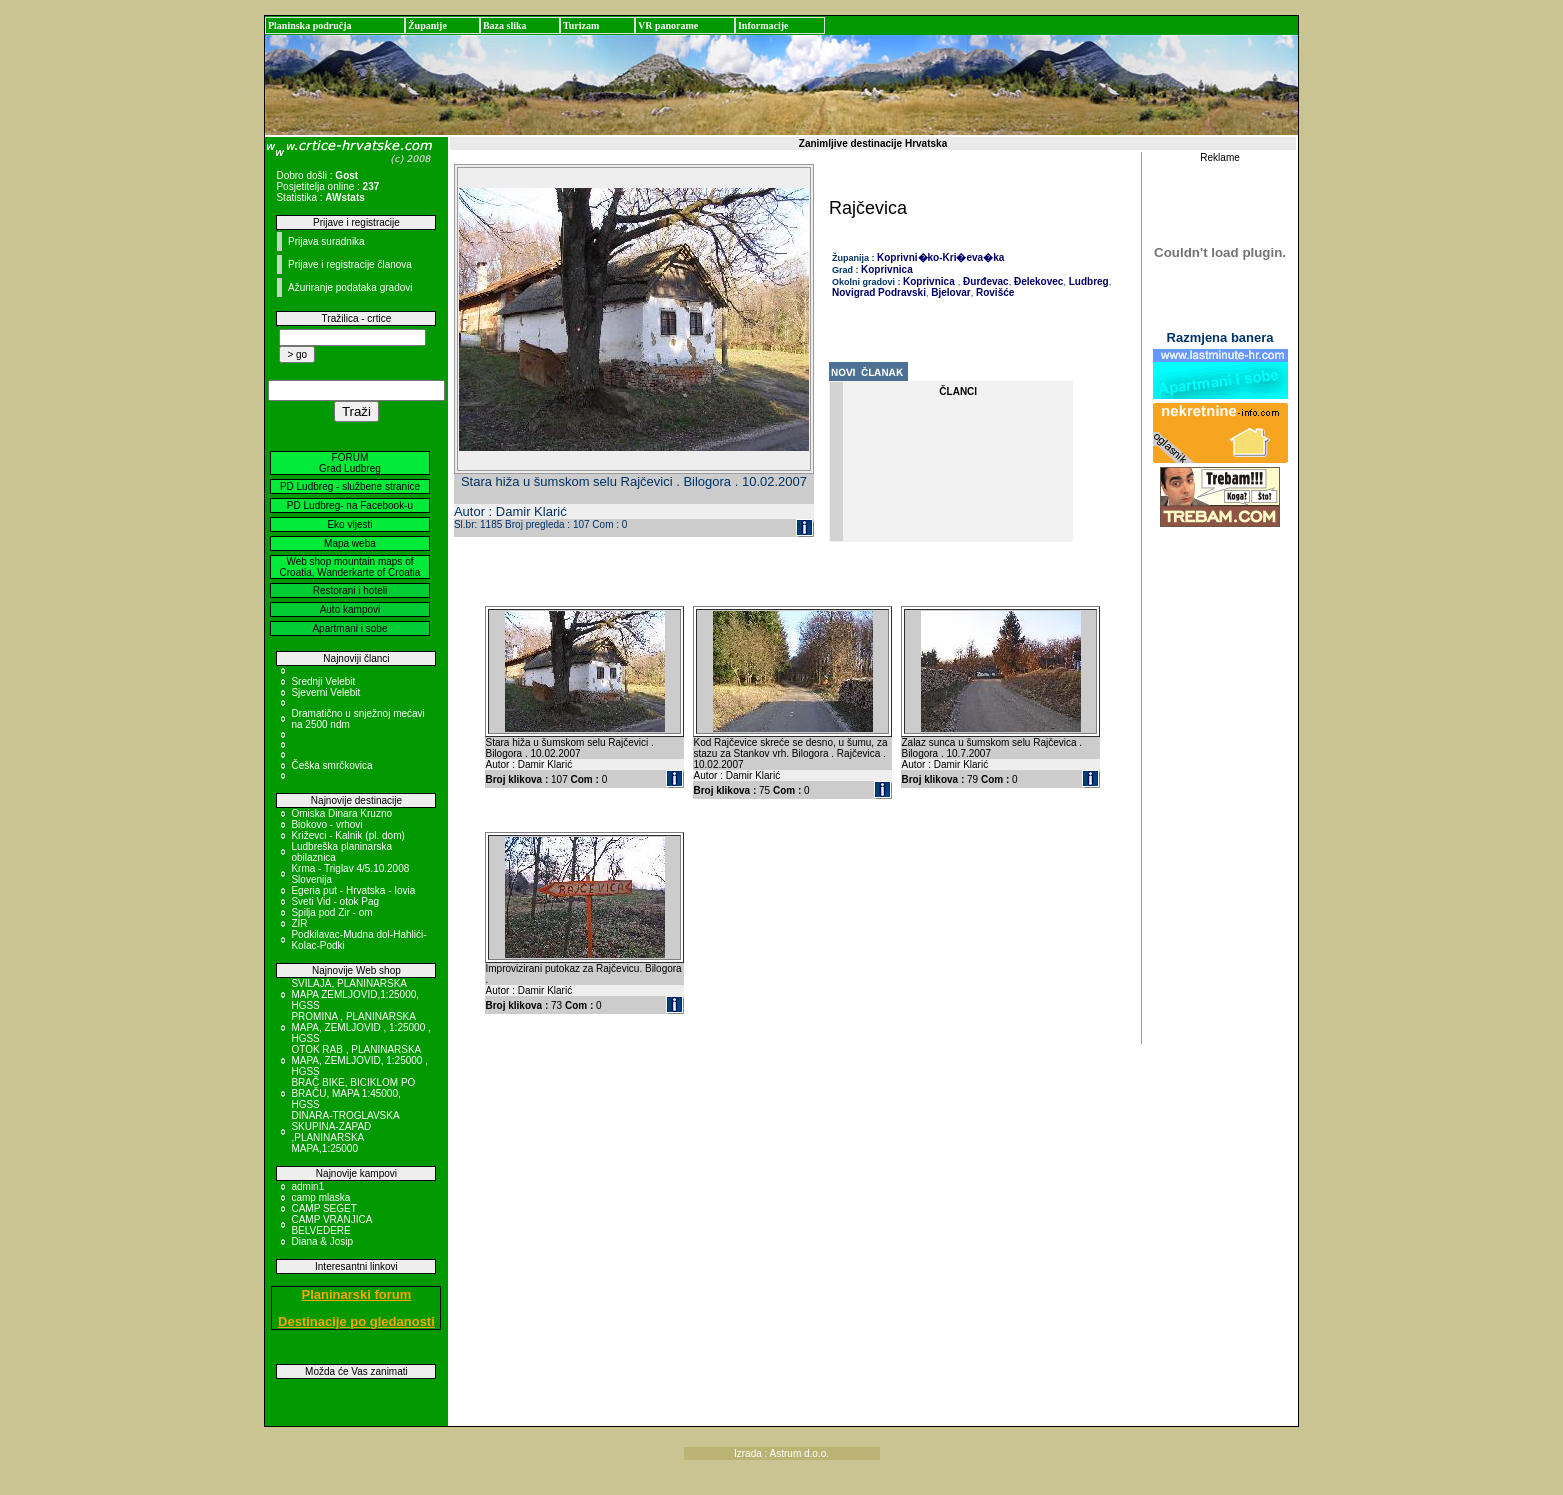 Image resolution: width=1563 pixels, height=1495 pixels. Describe the element at coordinates (350, 463) in the screenshot. I see `FORUM Grad Ludbreg` at that location.